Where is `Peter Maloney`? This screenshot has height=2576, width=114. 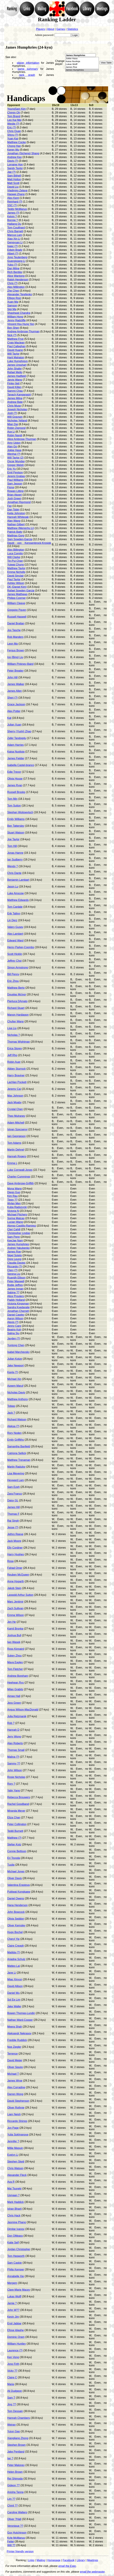 Peter Maloney is located at coordinates (16, 2465).